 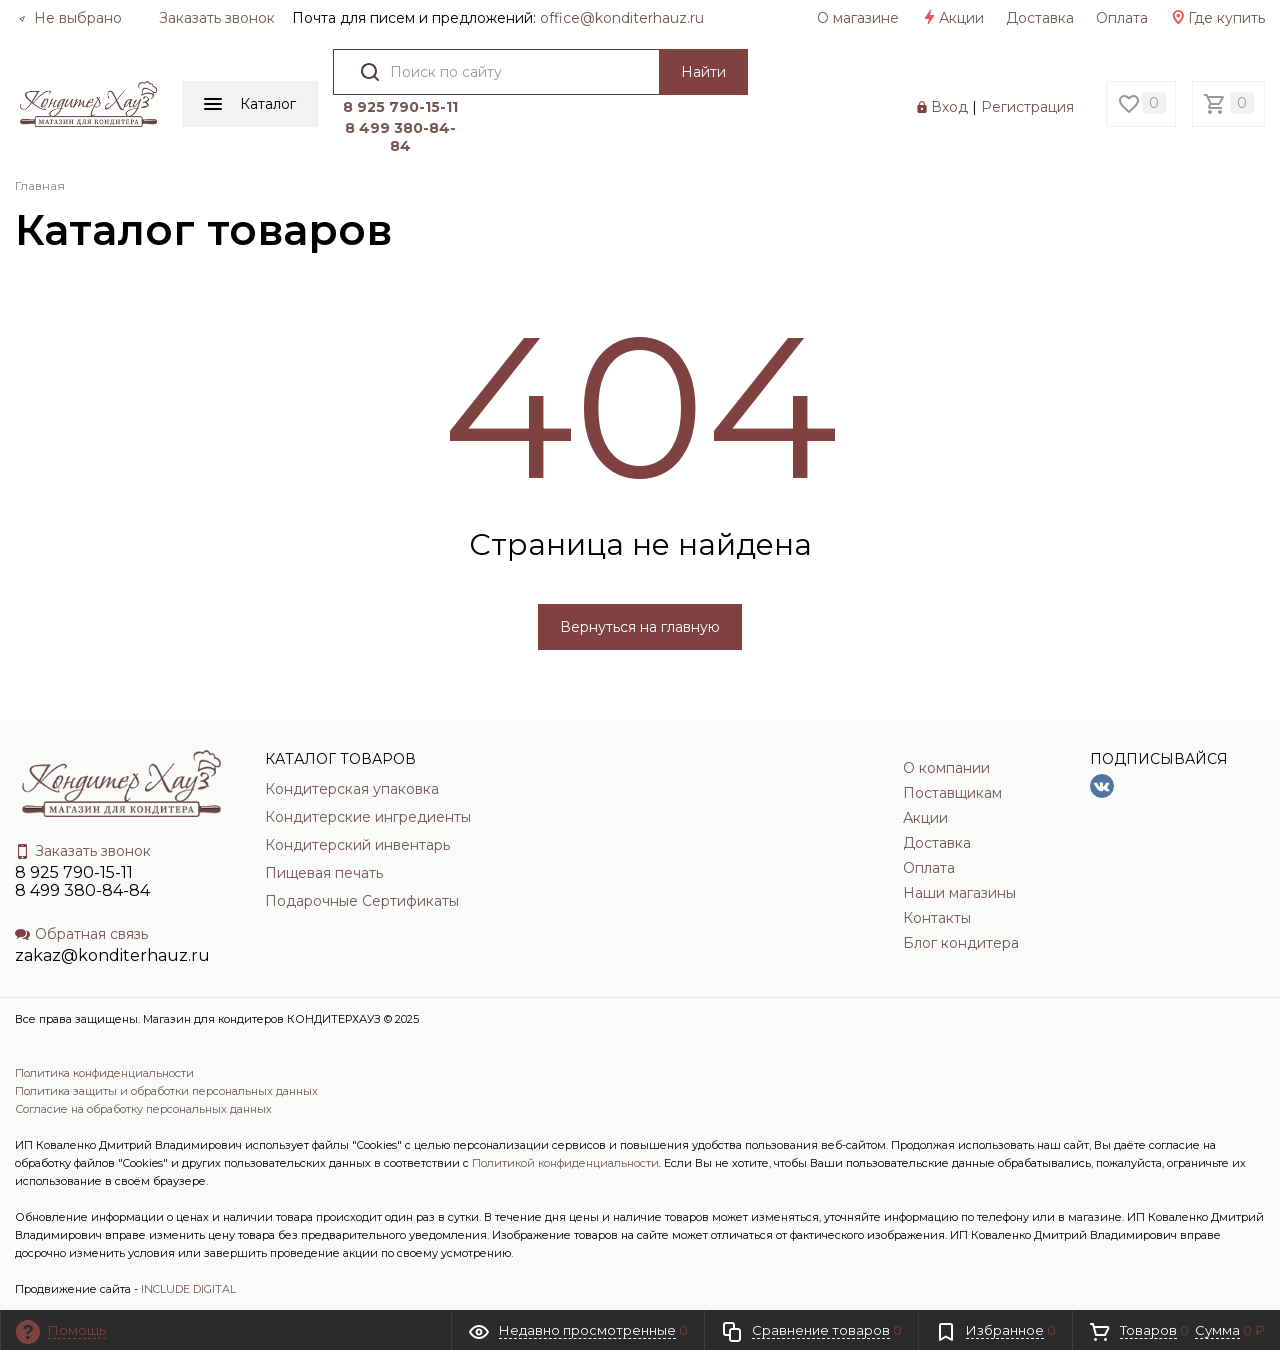 What do you see at coordinates (166, 1091) in the screenshot?
I see `Политика защиты и обработки персональных данных` at bounding box center [166, 1091].